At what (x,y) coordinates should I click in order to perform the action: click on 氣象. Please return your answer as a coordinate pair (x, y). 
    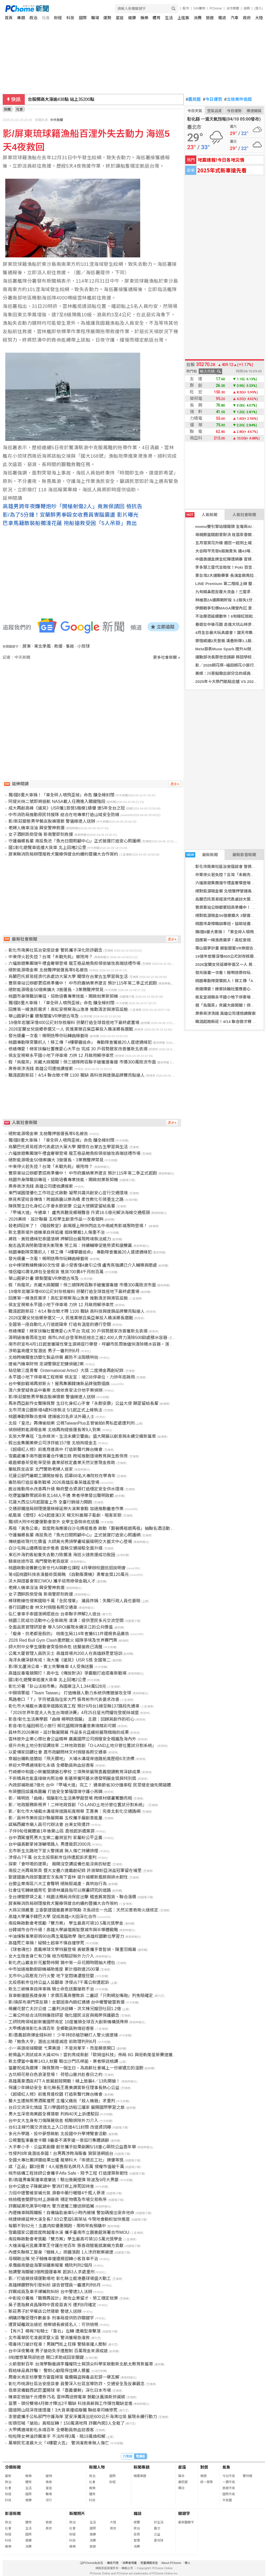
    Looking at the image, I should click on (226, 2467).